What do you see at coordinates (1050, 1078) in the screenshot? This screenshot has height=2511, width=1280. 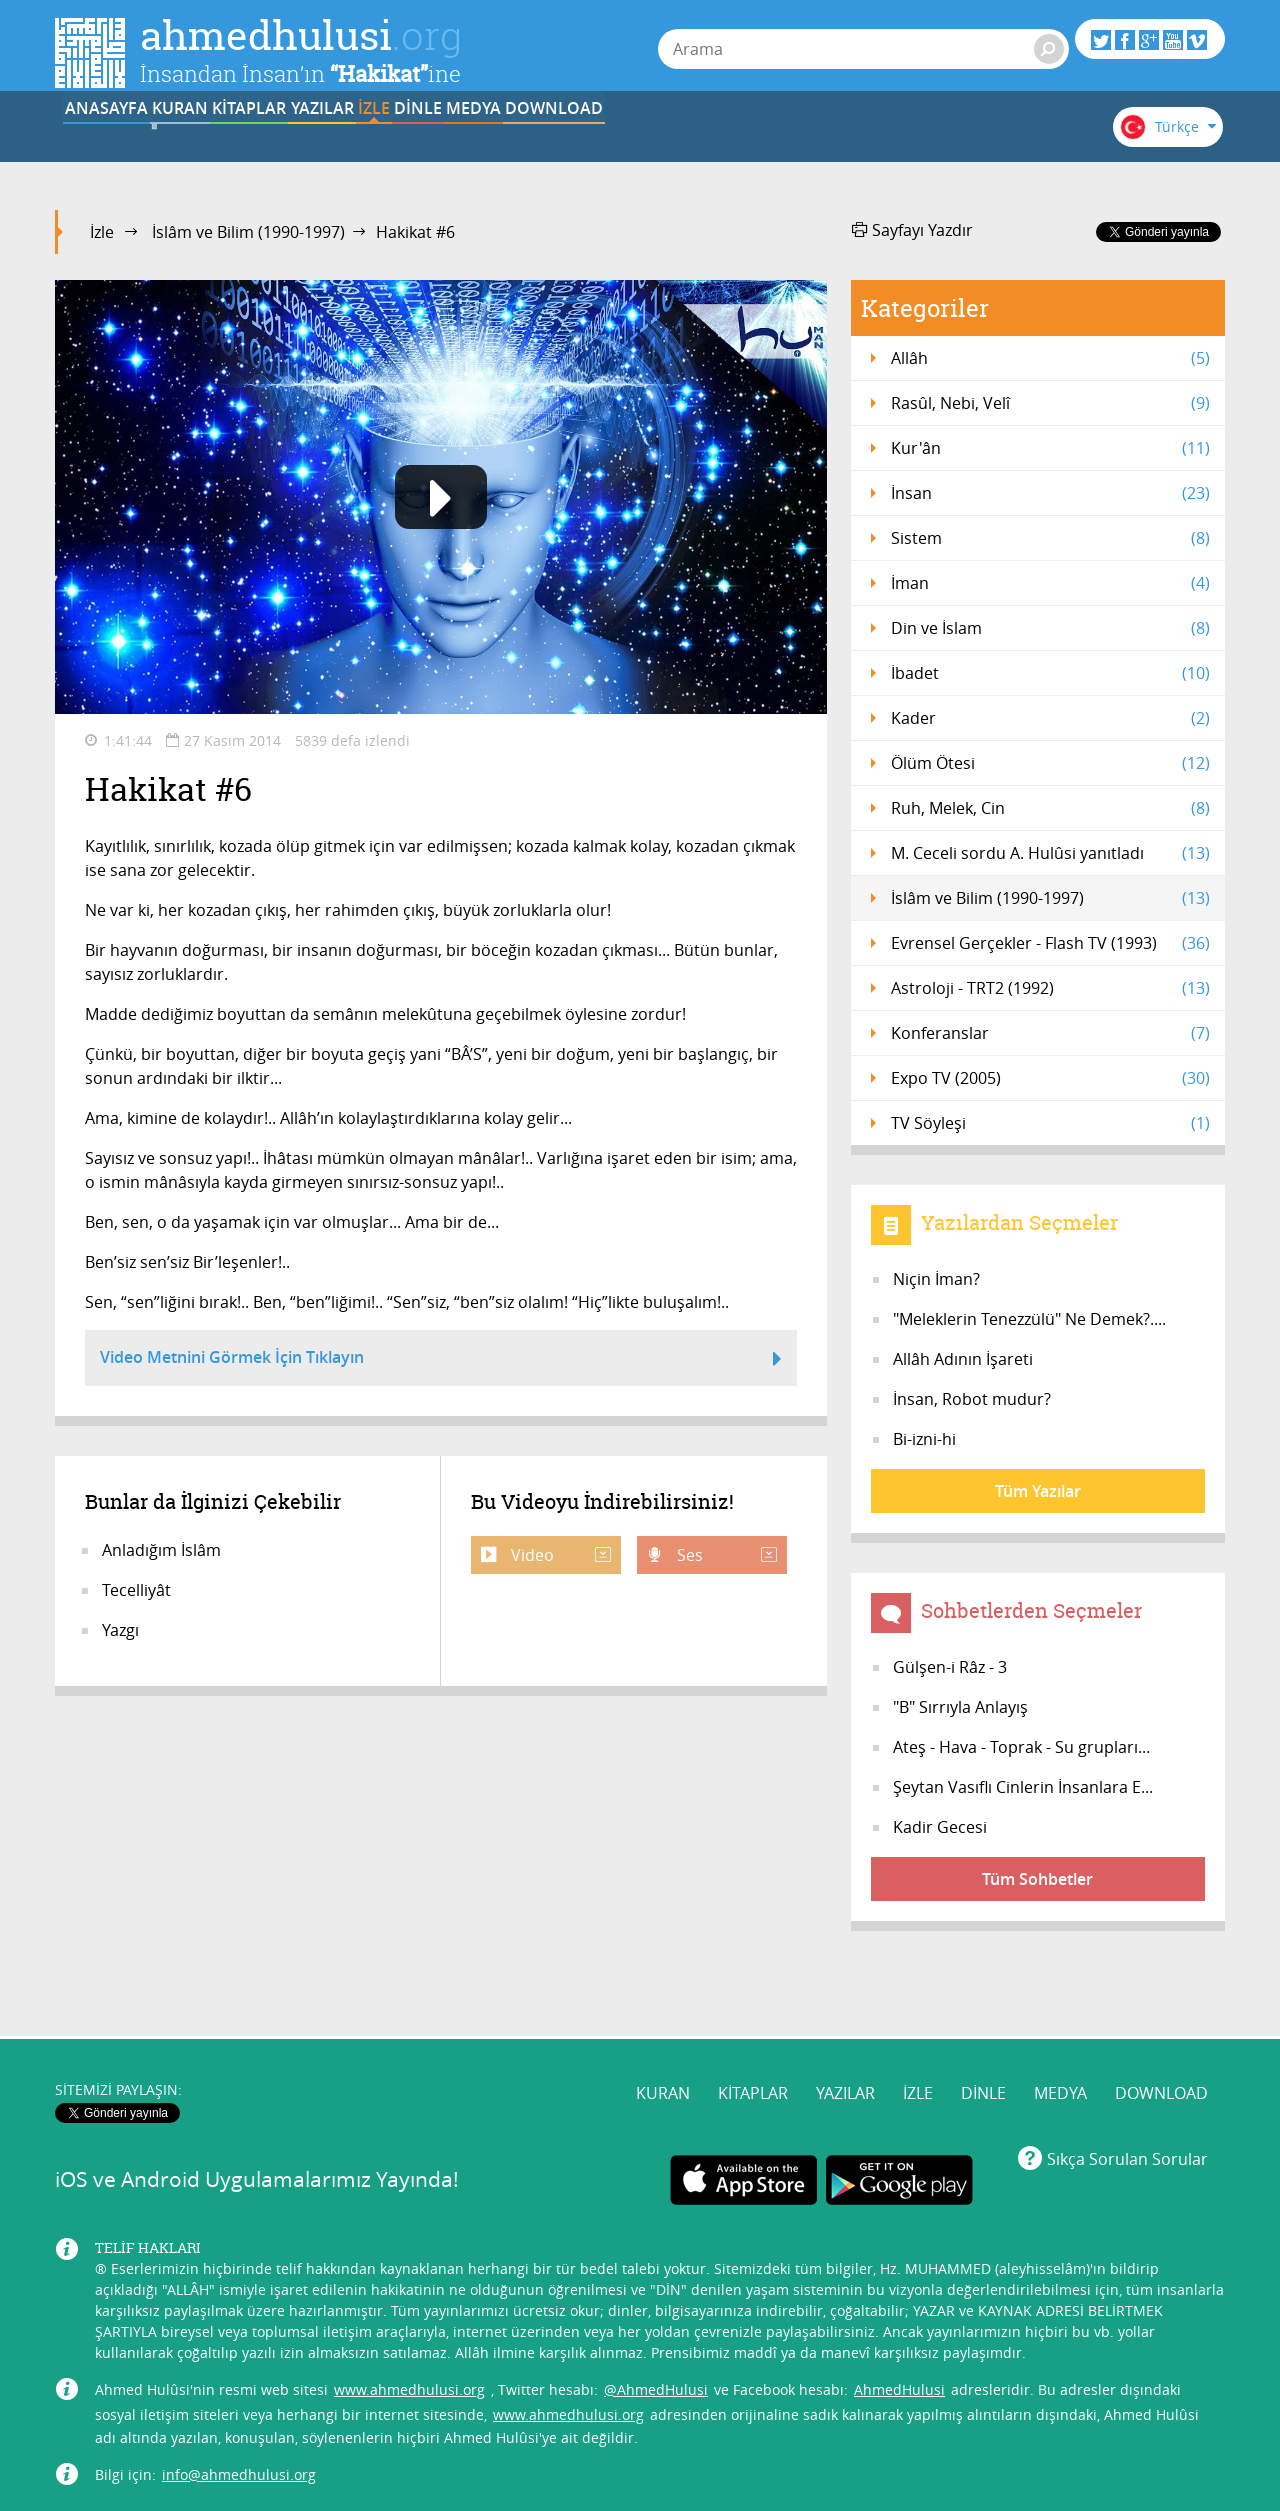 I see `Expo TV (2005)` at bounding box center [1050, 1078].